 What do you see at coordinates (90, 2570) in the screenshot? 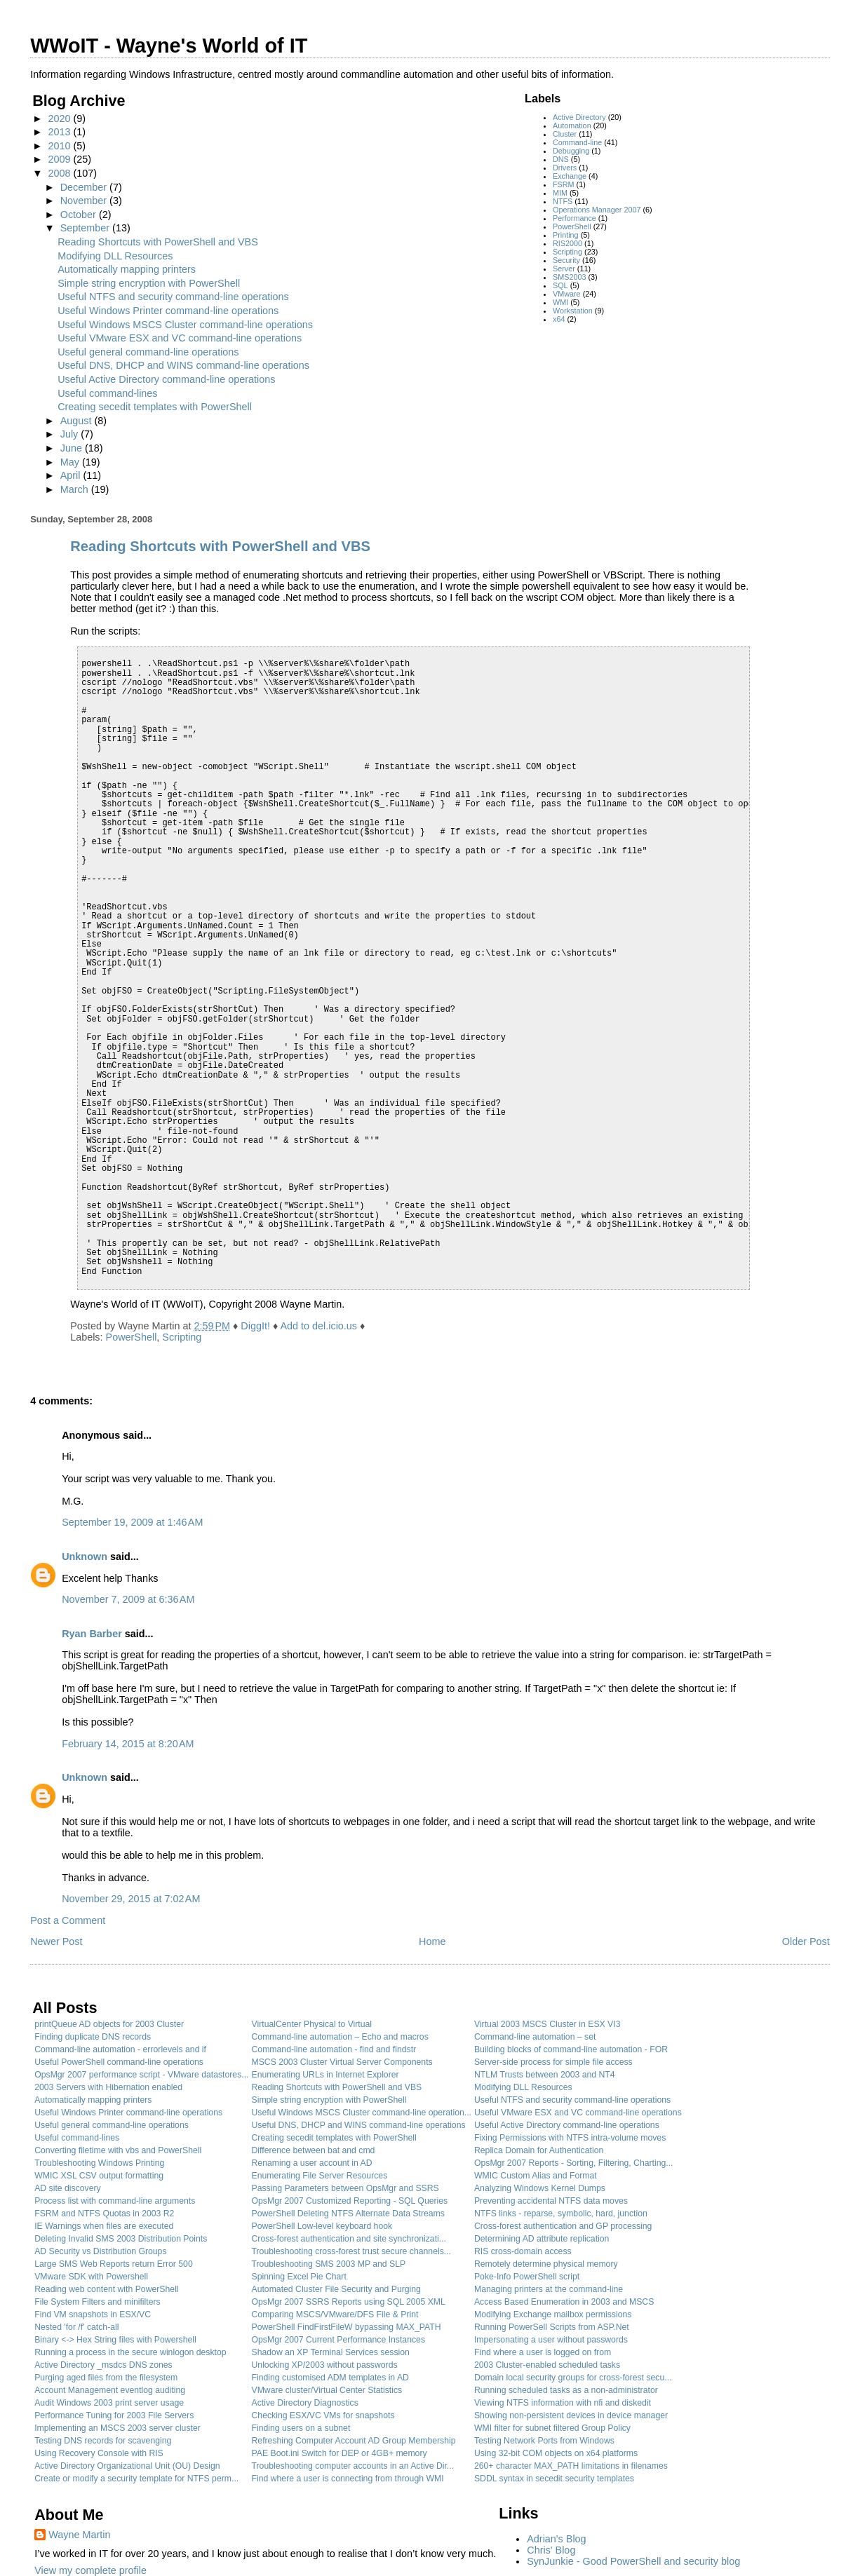
I see `View my complete profile` at bounding box center [90, 2570].